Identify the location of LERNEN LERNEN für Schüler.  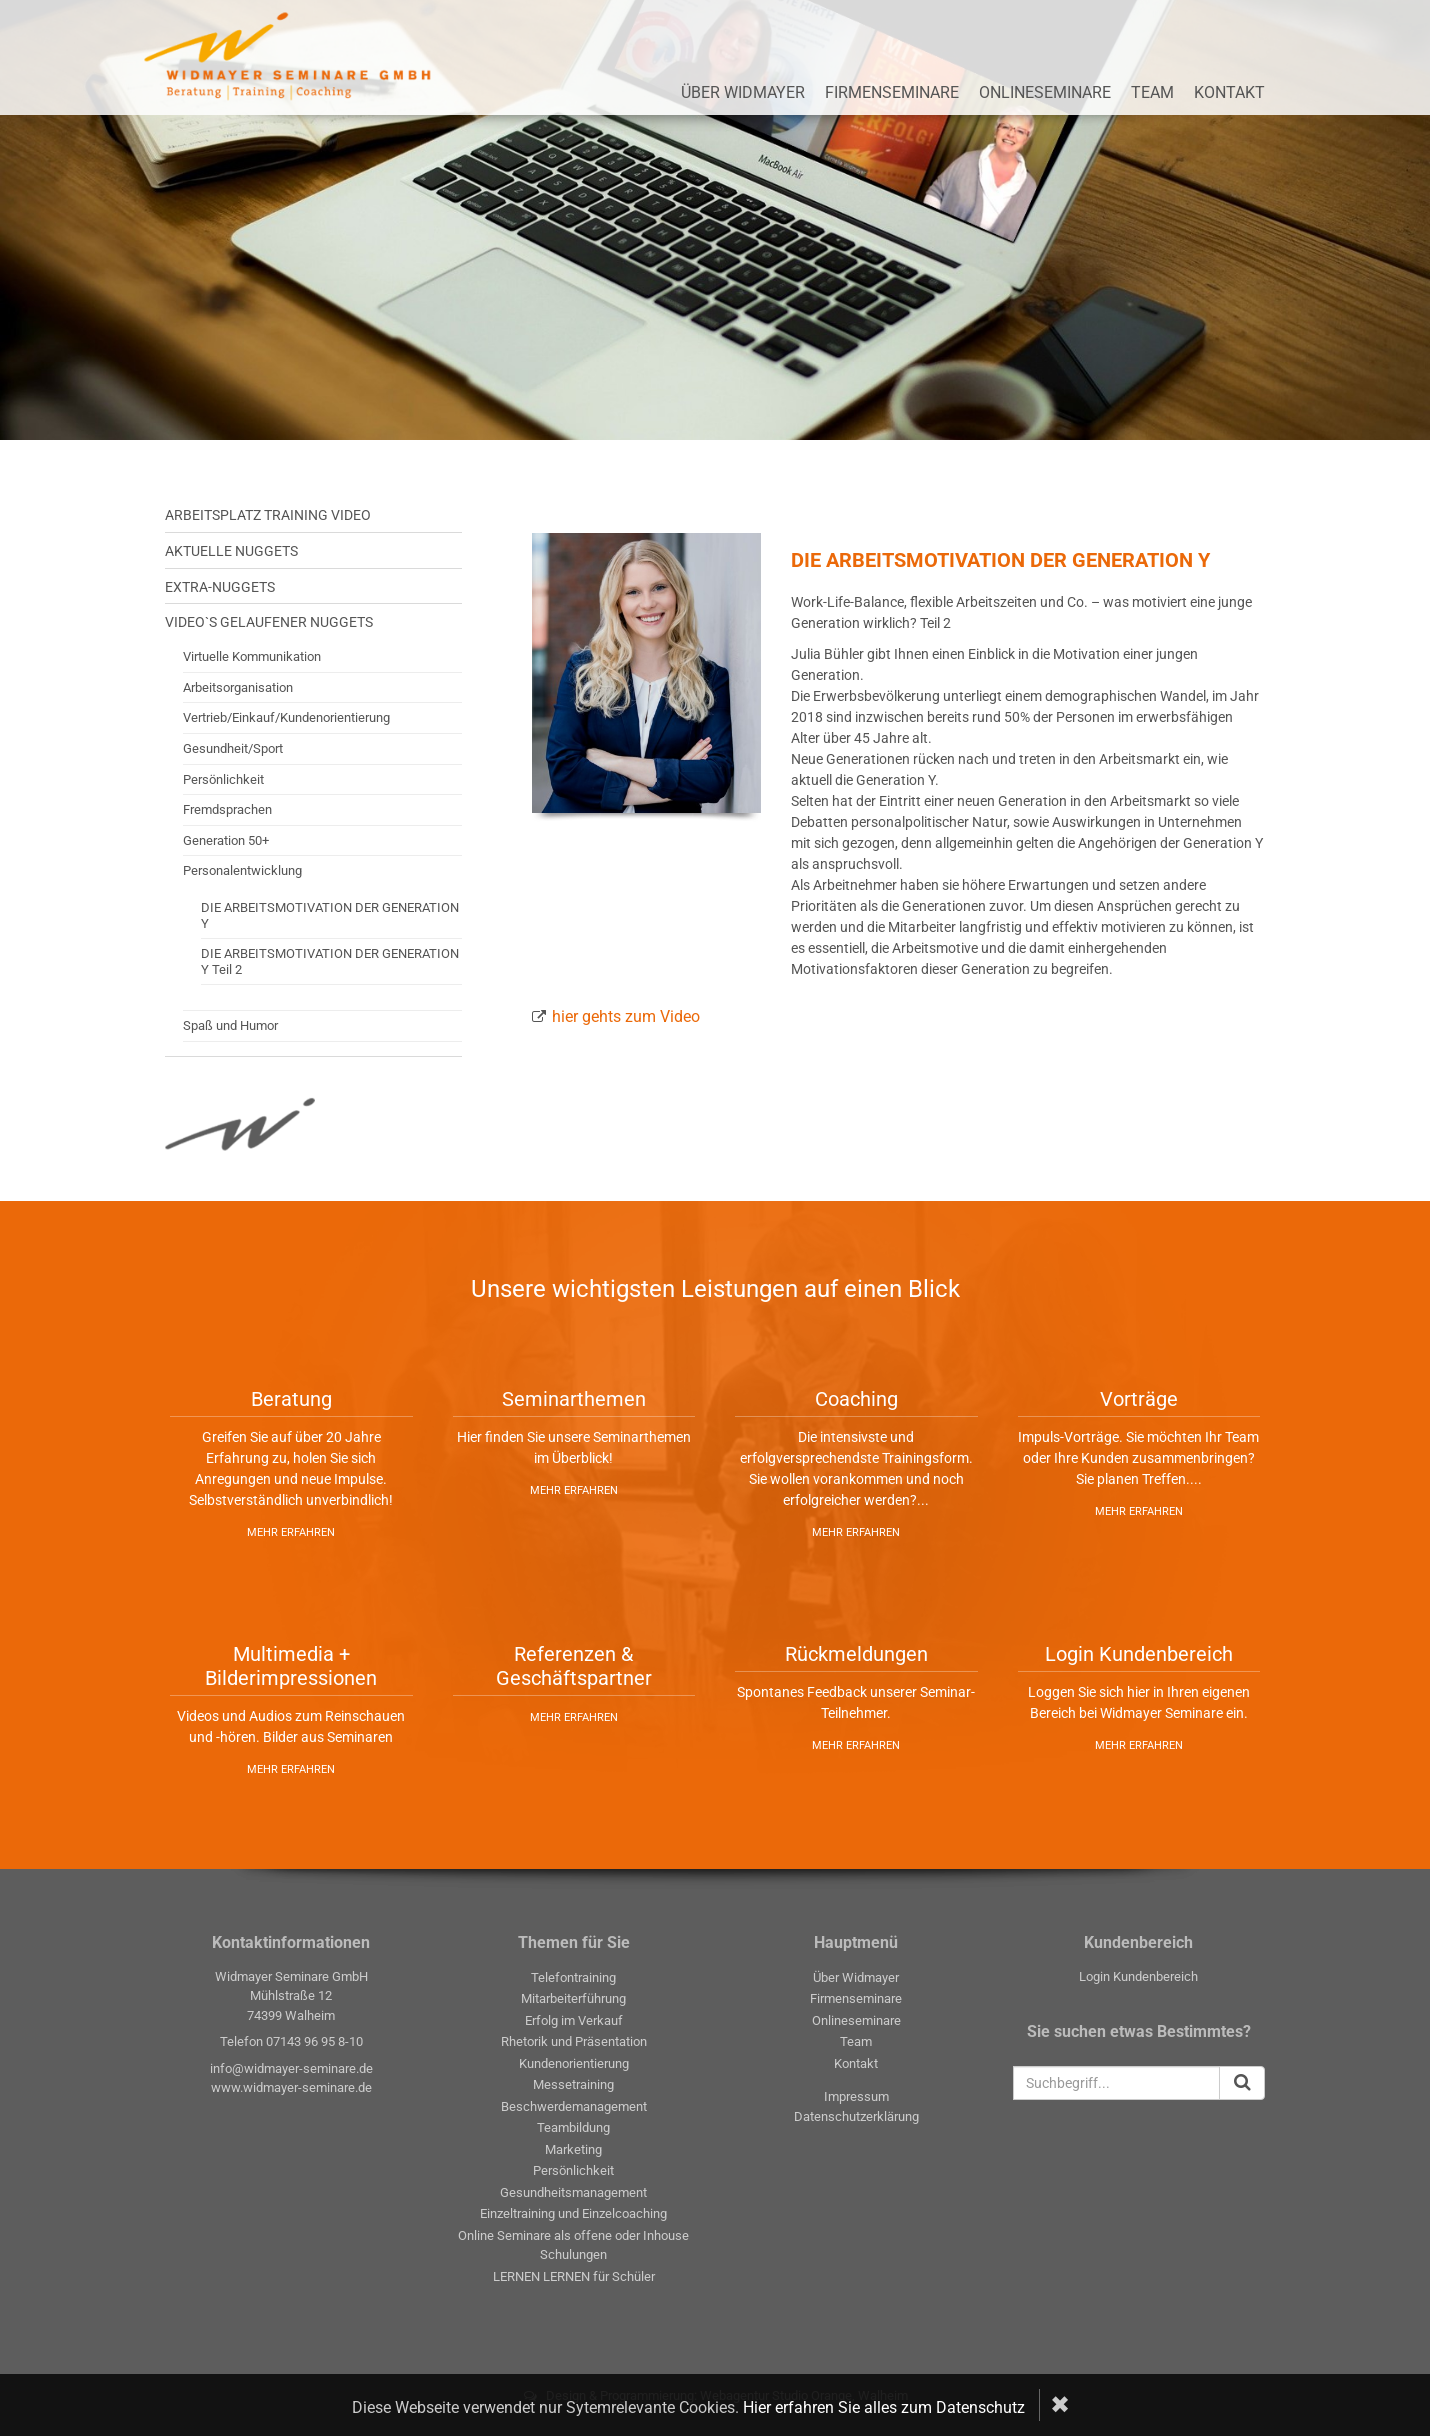
(574, 2276).